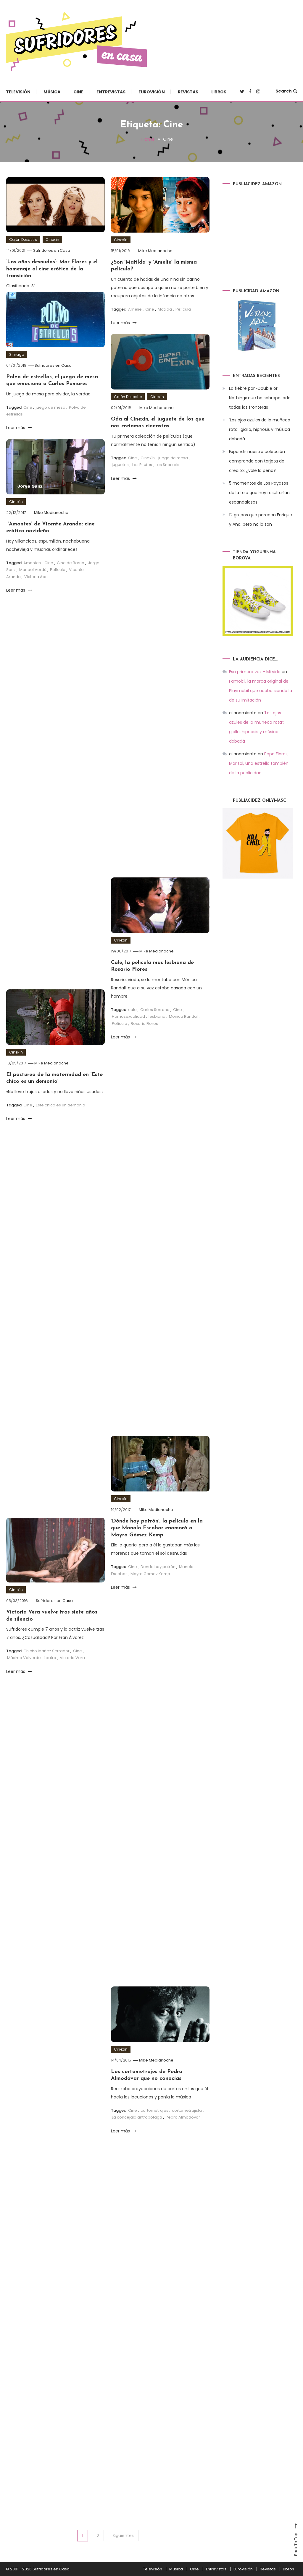 Image resolution: width=303 pixels, height=2576 pixels. What do you see at coordinates (123, 2535) in the screenshot?
I see `Siguientes` at bounding box center [123, 2535].